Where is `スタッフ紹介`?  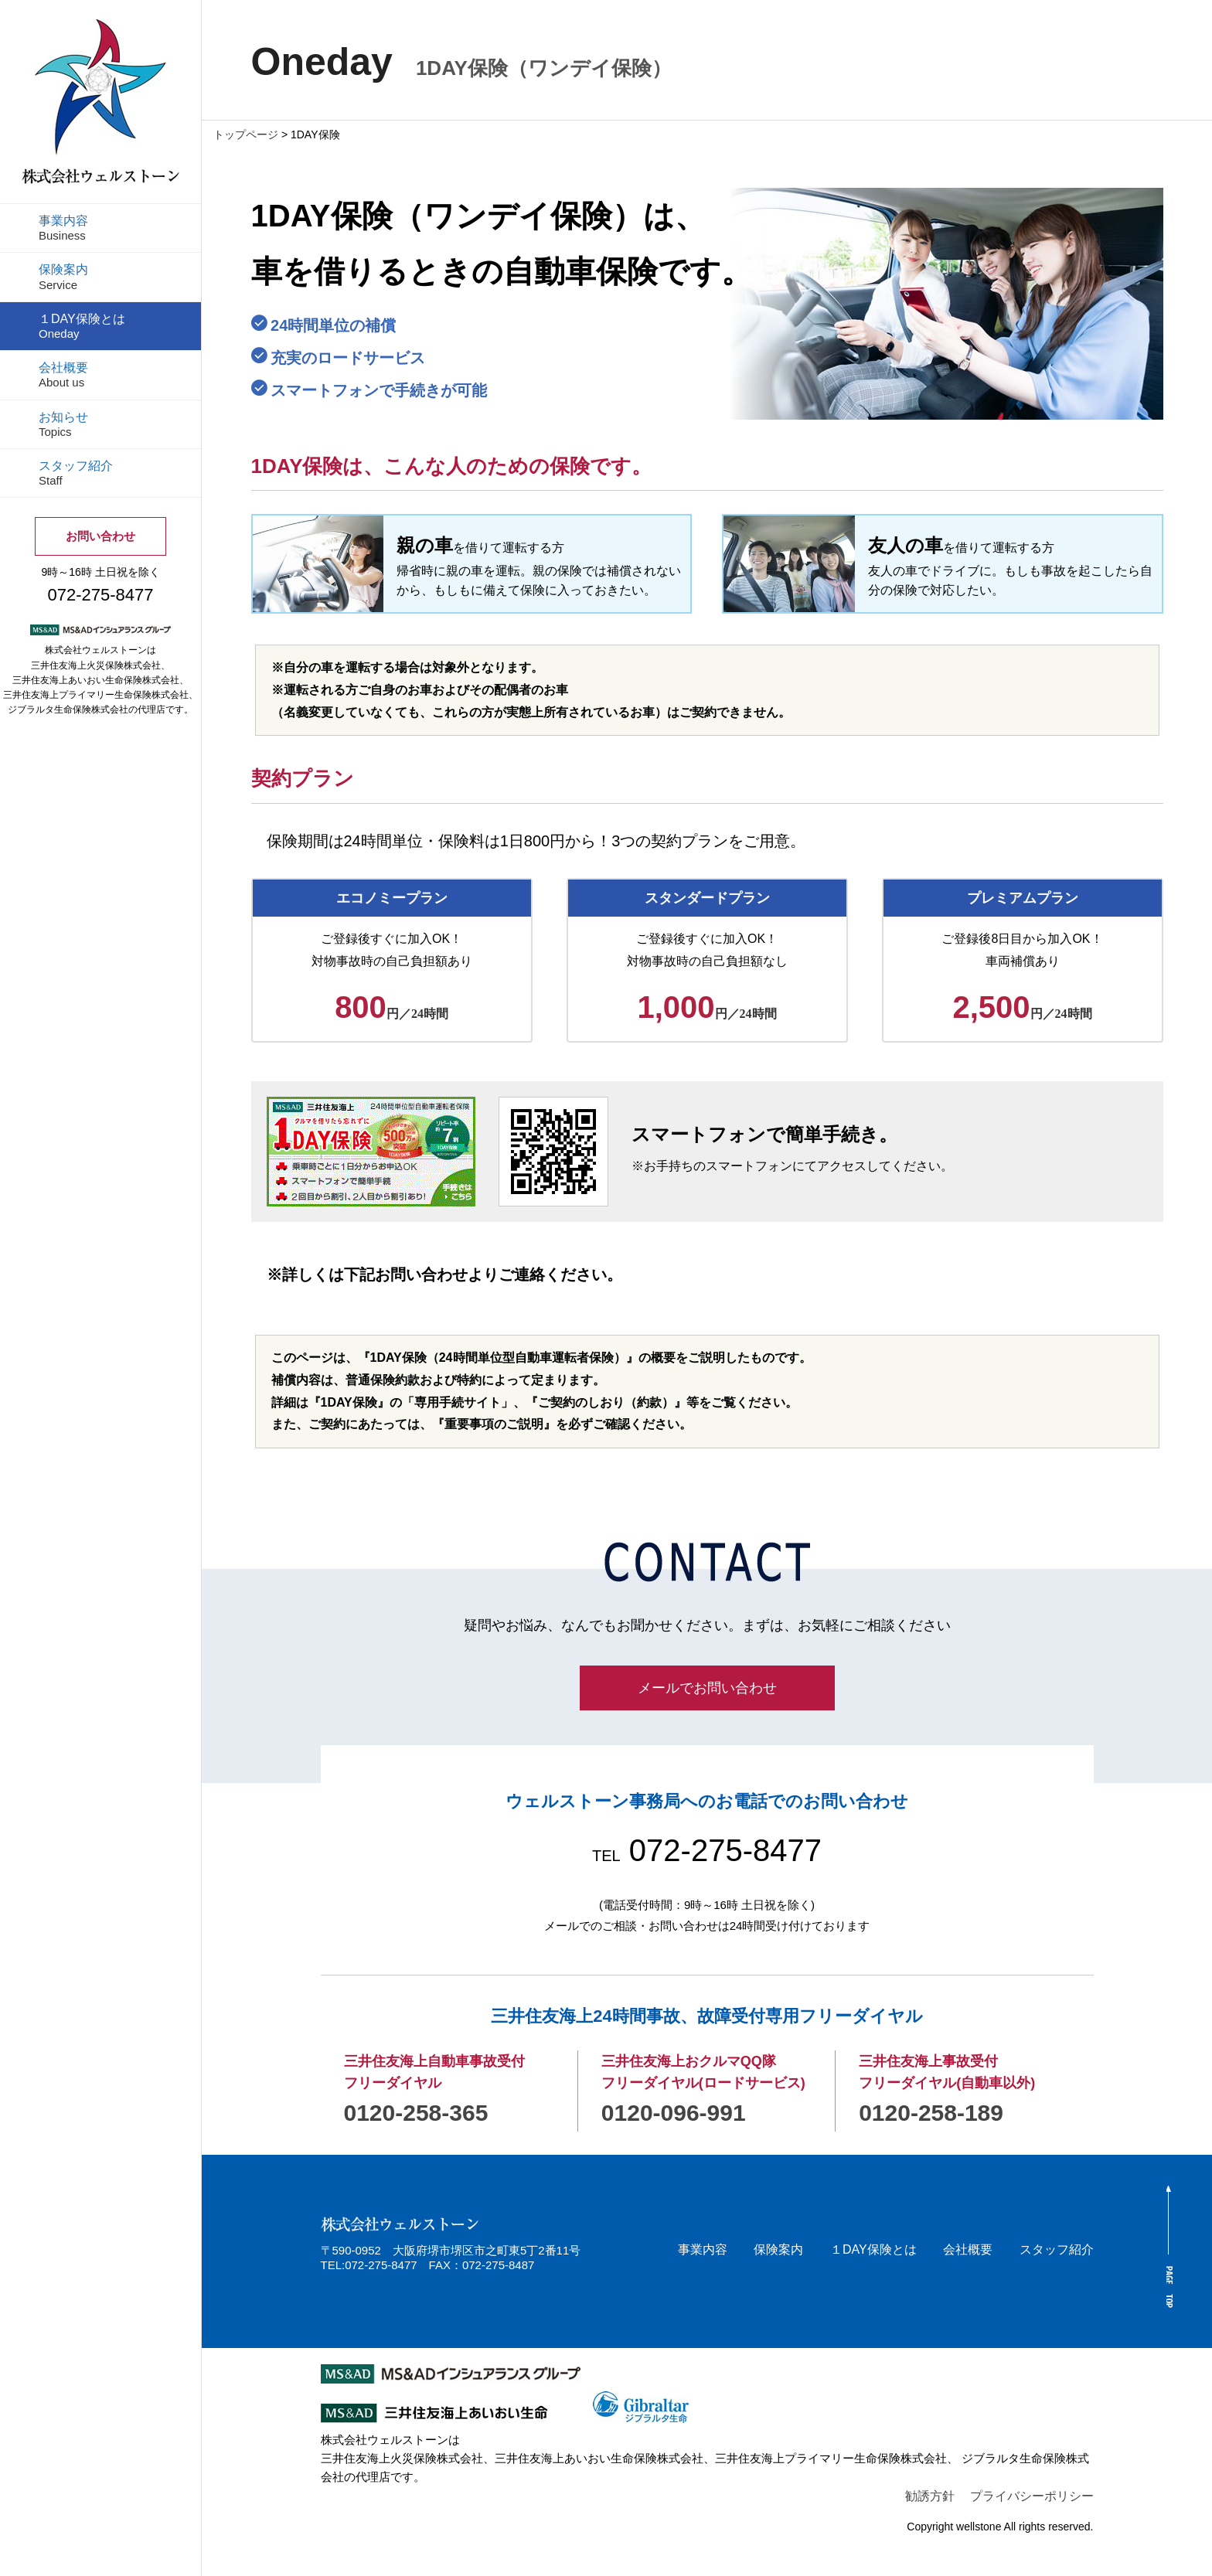
スタッフ紹介 is located at coordinates (76, 473).